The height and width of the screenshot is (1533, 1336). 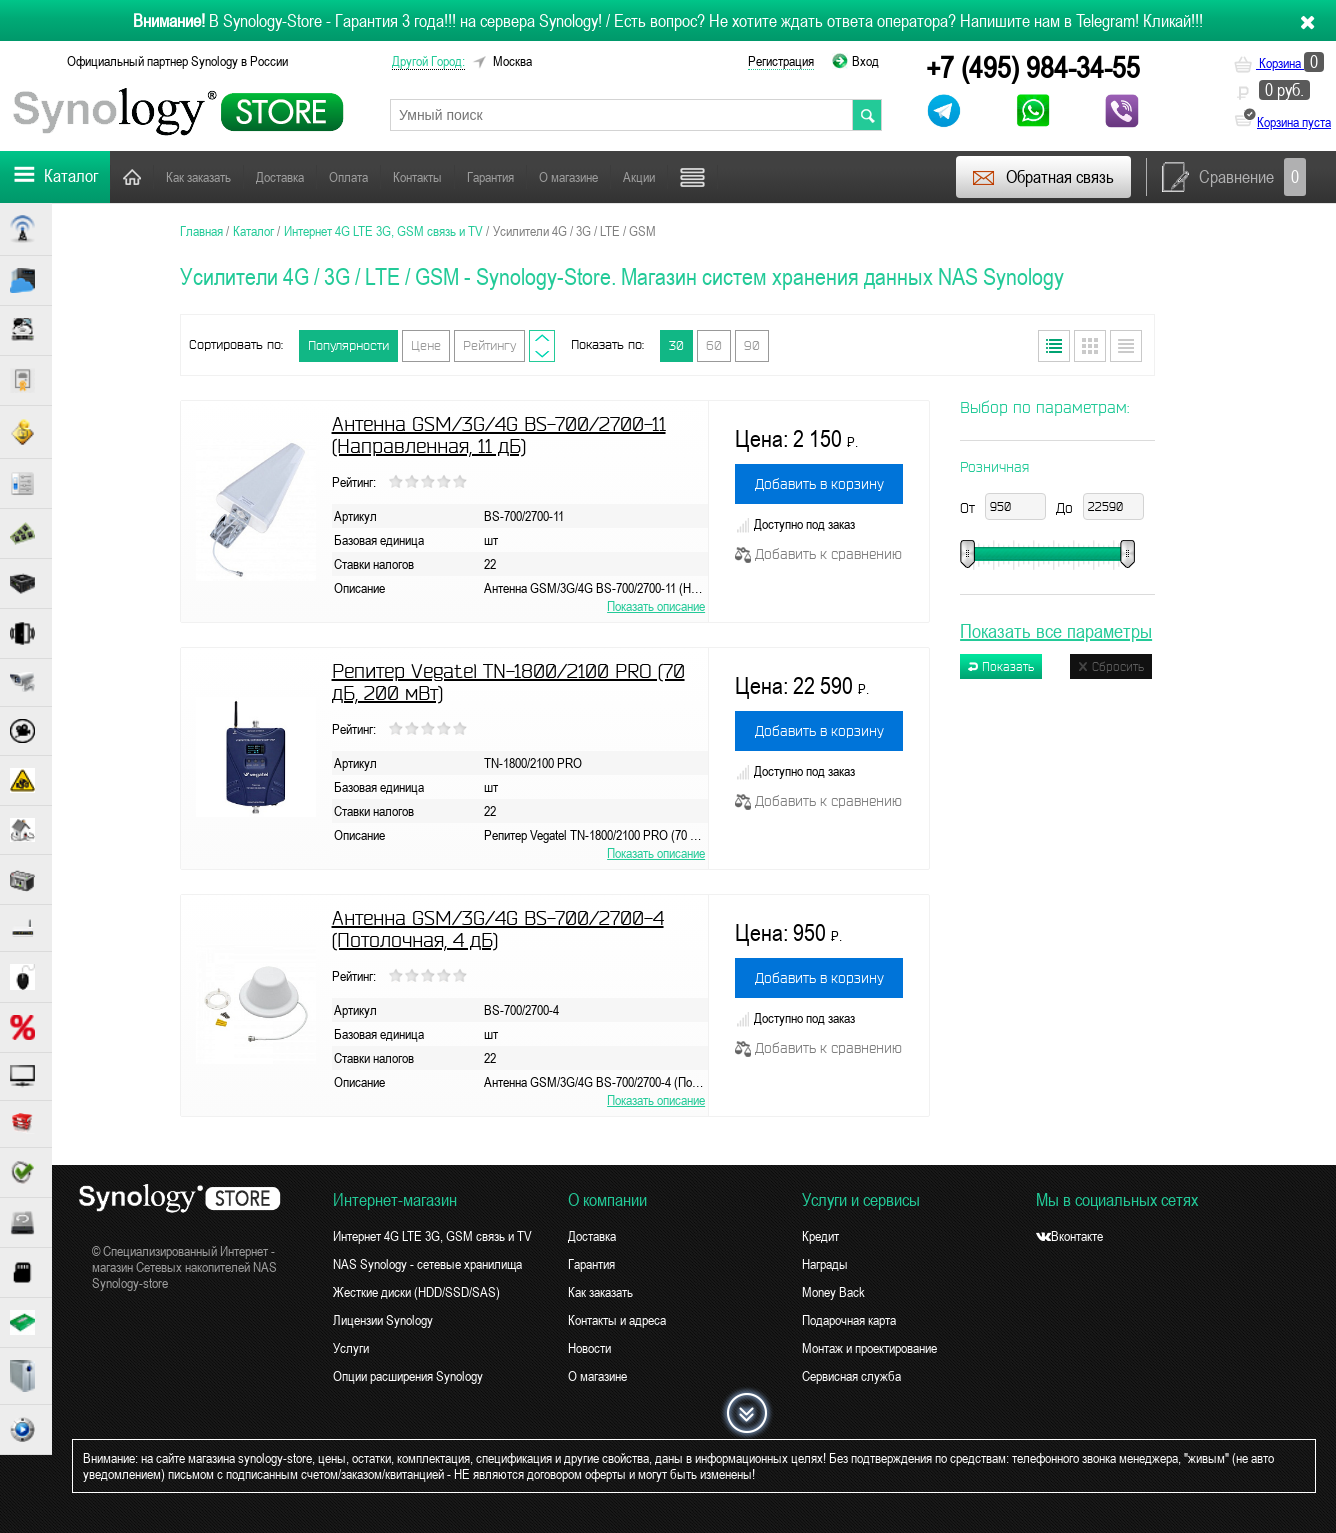 I want to click on 90, so click(x=752, y=345).